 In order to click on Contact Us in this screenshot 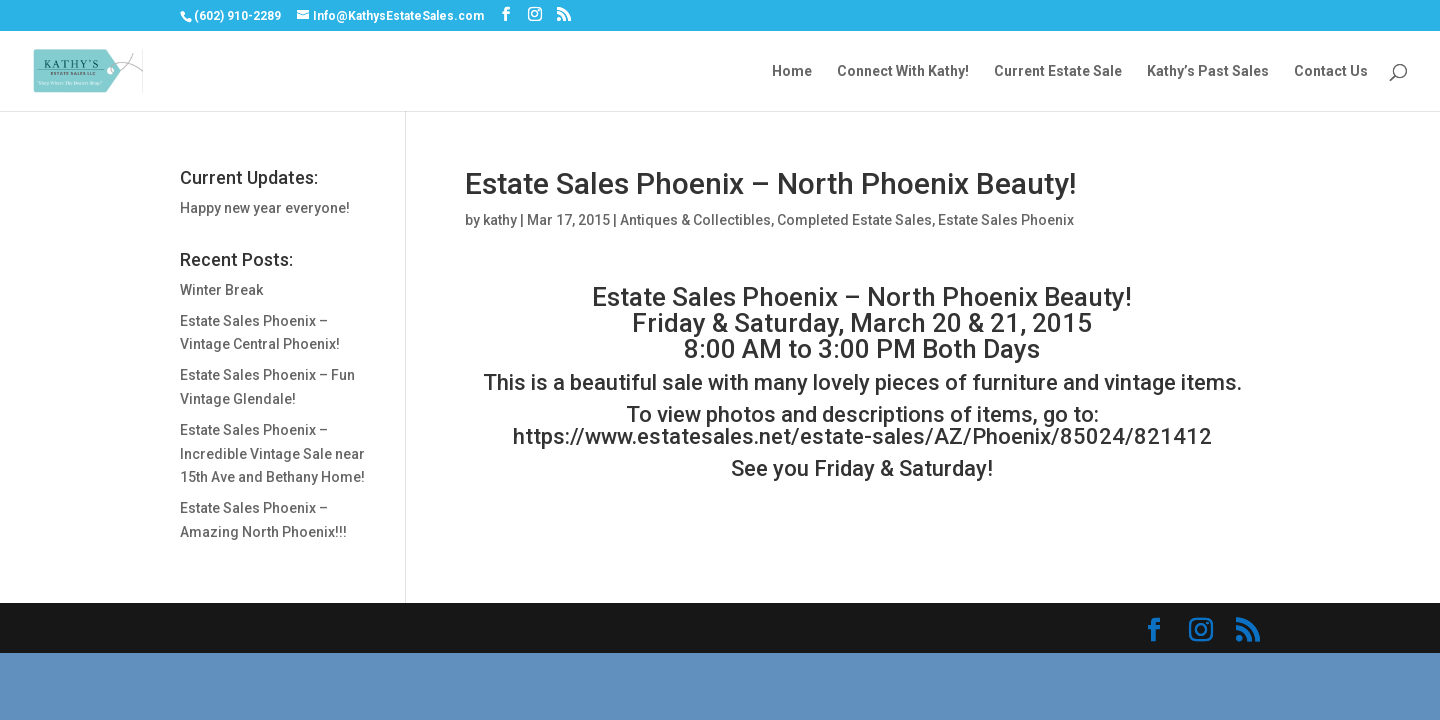, I will do `click(1331, 71)`.